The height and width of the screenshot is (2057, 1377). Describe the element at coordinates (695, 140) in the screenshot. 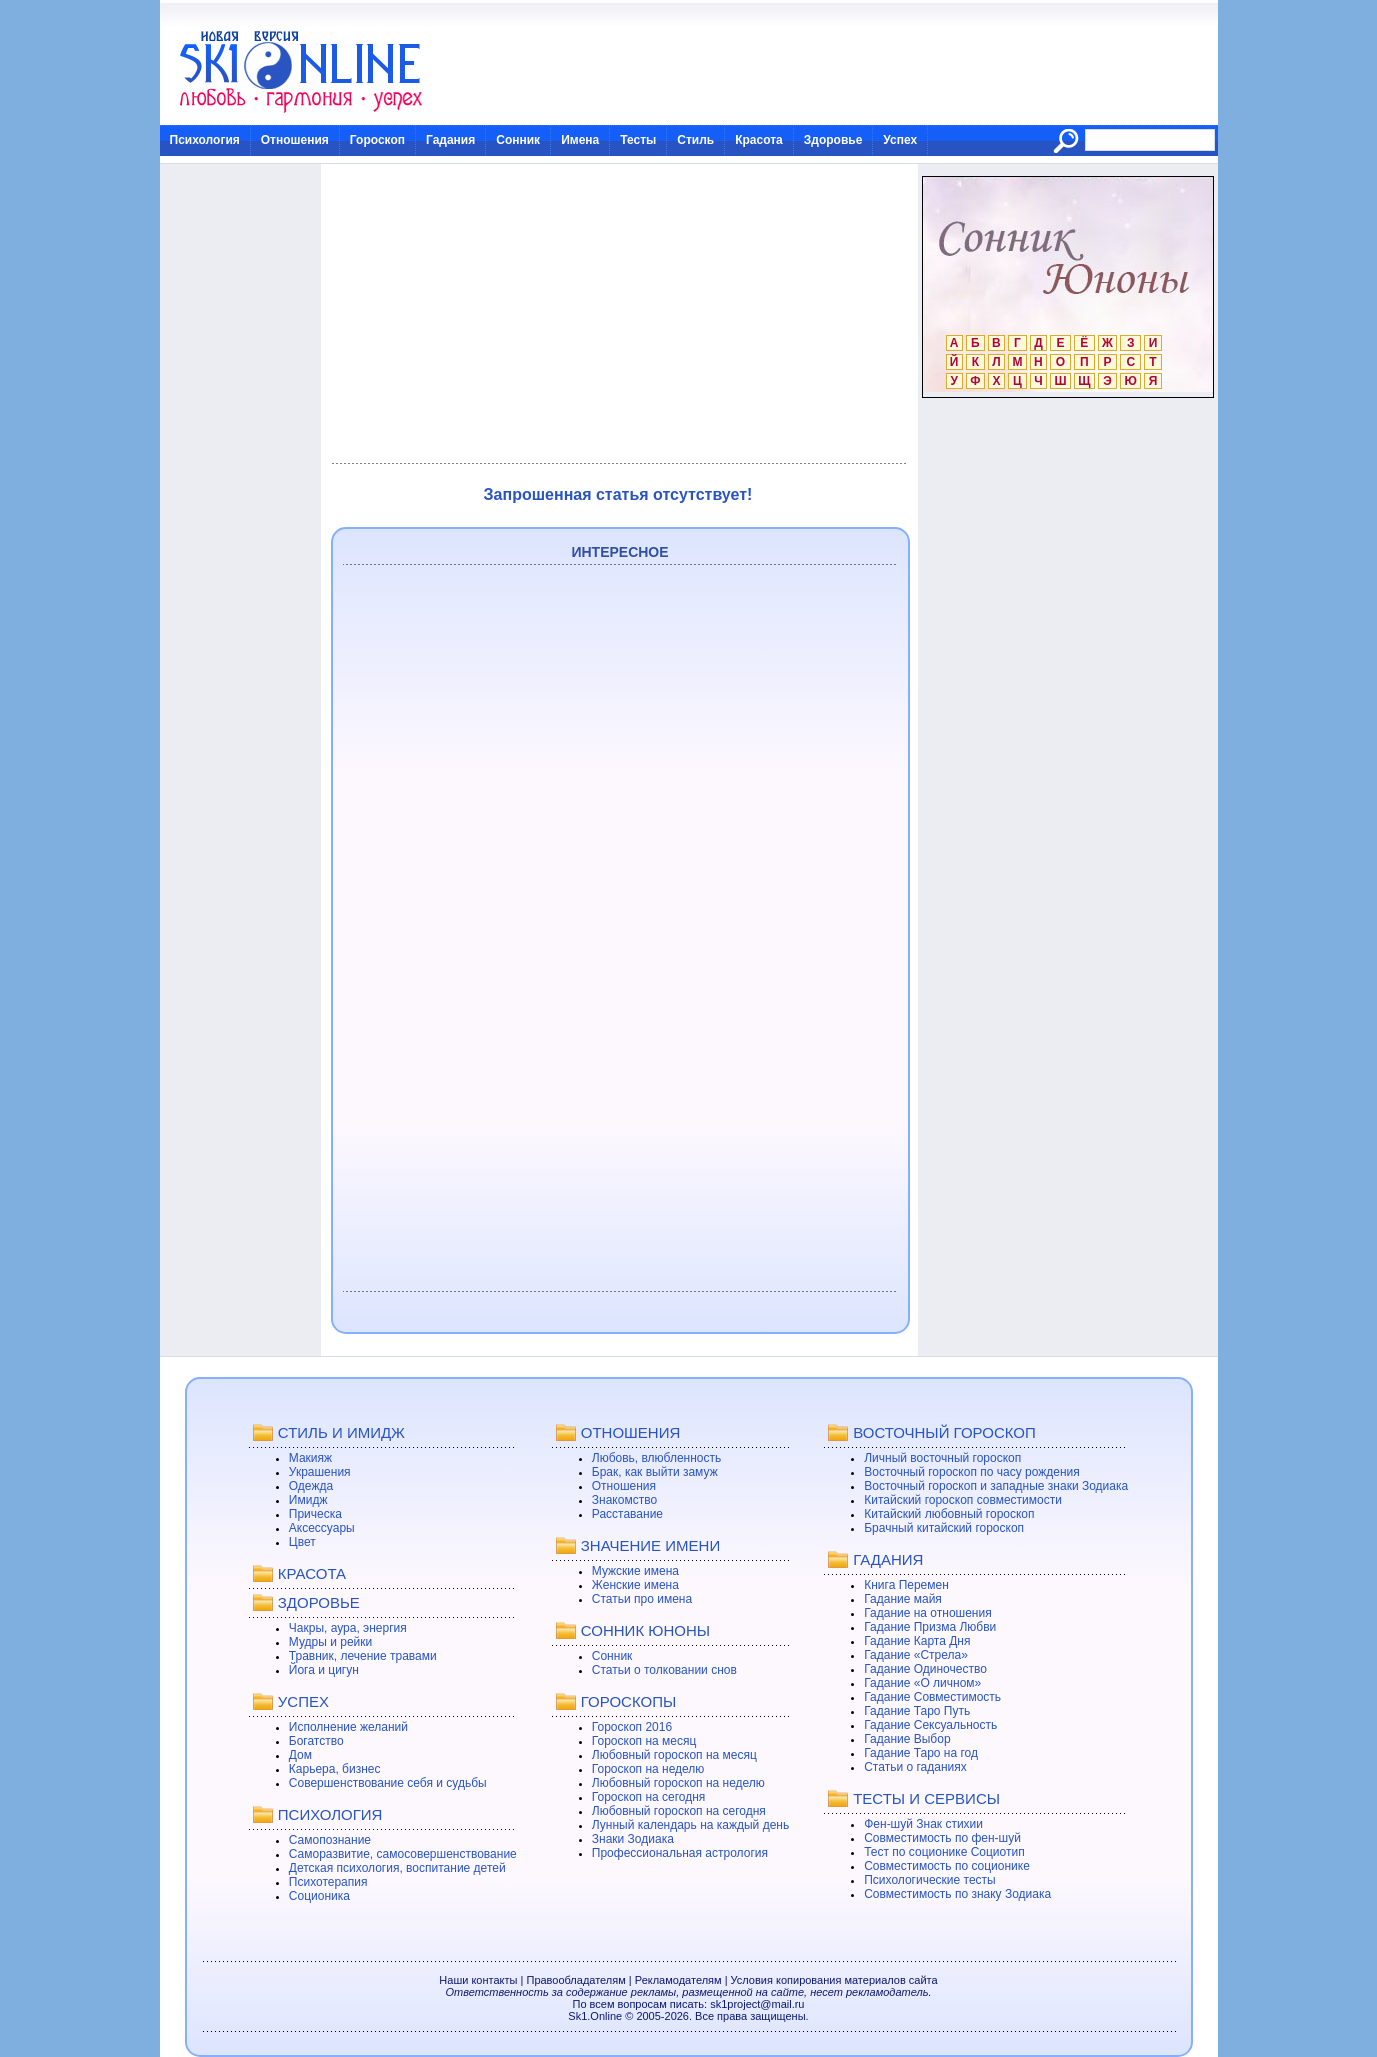

I see `Стиль` at that location.